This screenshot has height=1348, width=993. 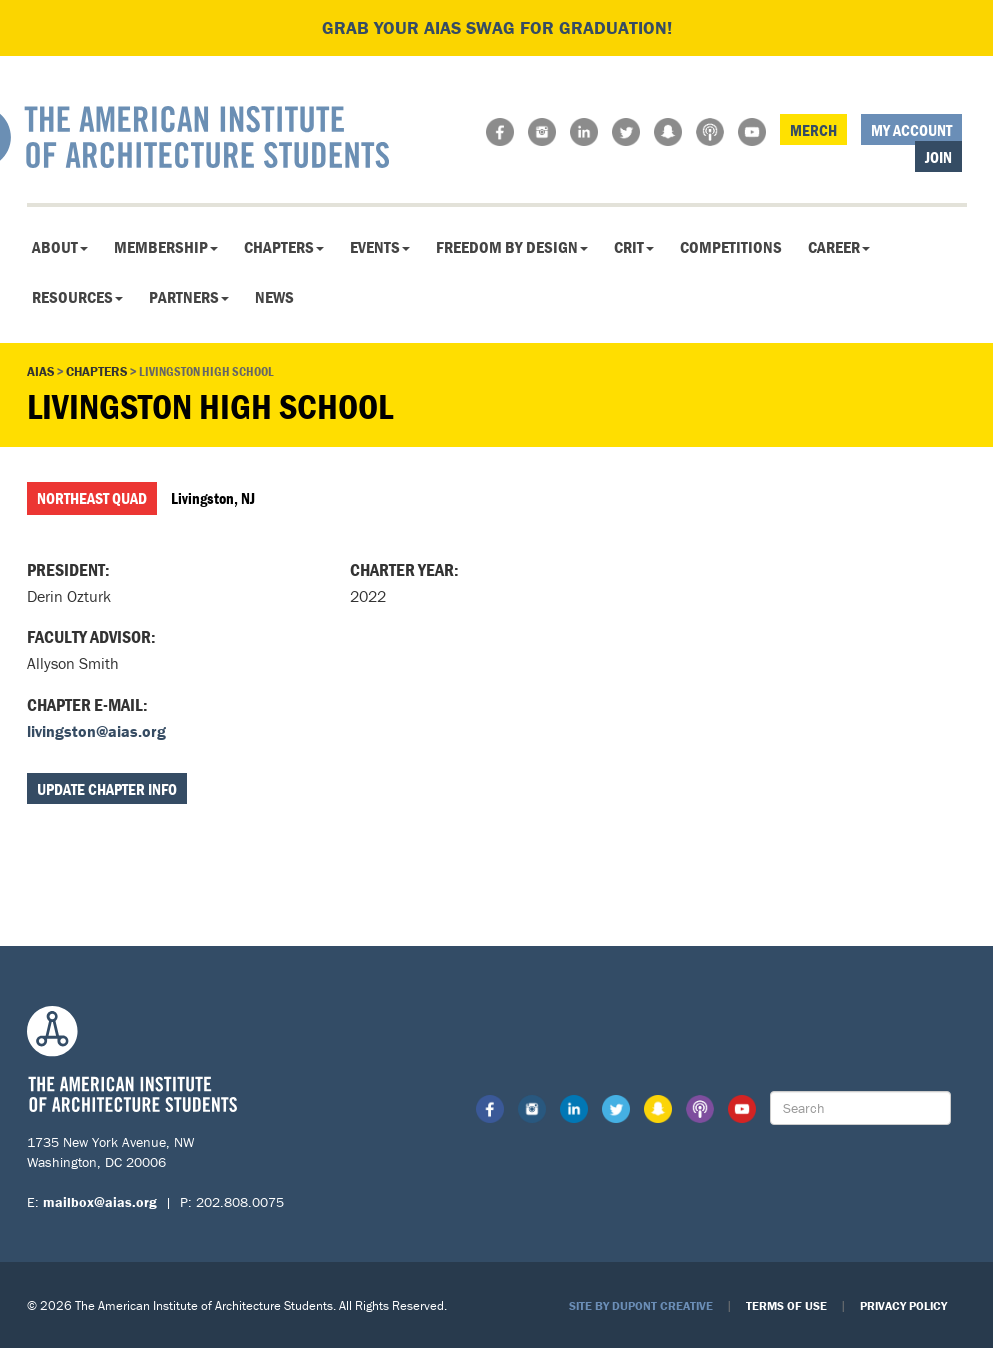 What do you see at coordinates (380, 247) in the screenshot?
I see `Events` at bounding box center [380, 247].